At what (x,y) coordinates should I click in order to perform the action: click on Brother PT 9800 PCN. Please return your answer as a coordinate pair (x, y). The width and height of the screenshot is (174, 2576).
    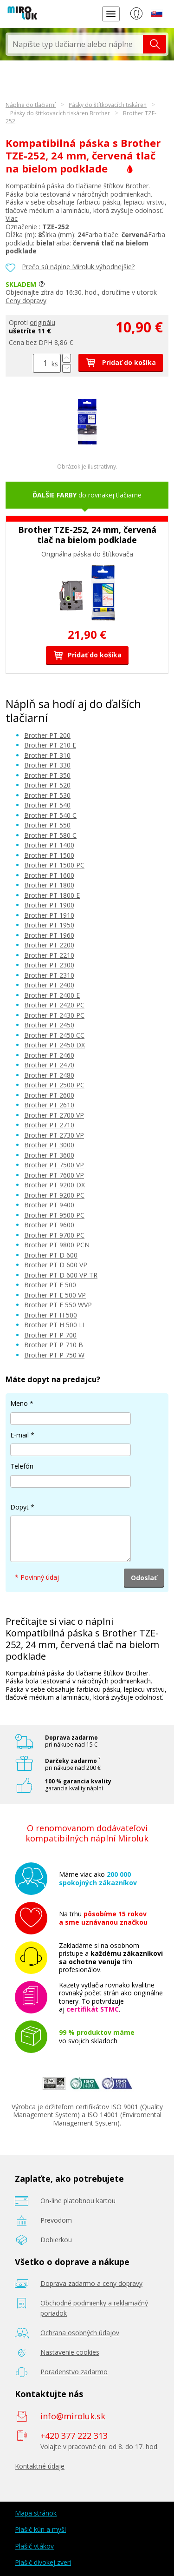
    Looking at the image, I should click on (57, 1244).